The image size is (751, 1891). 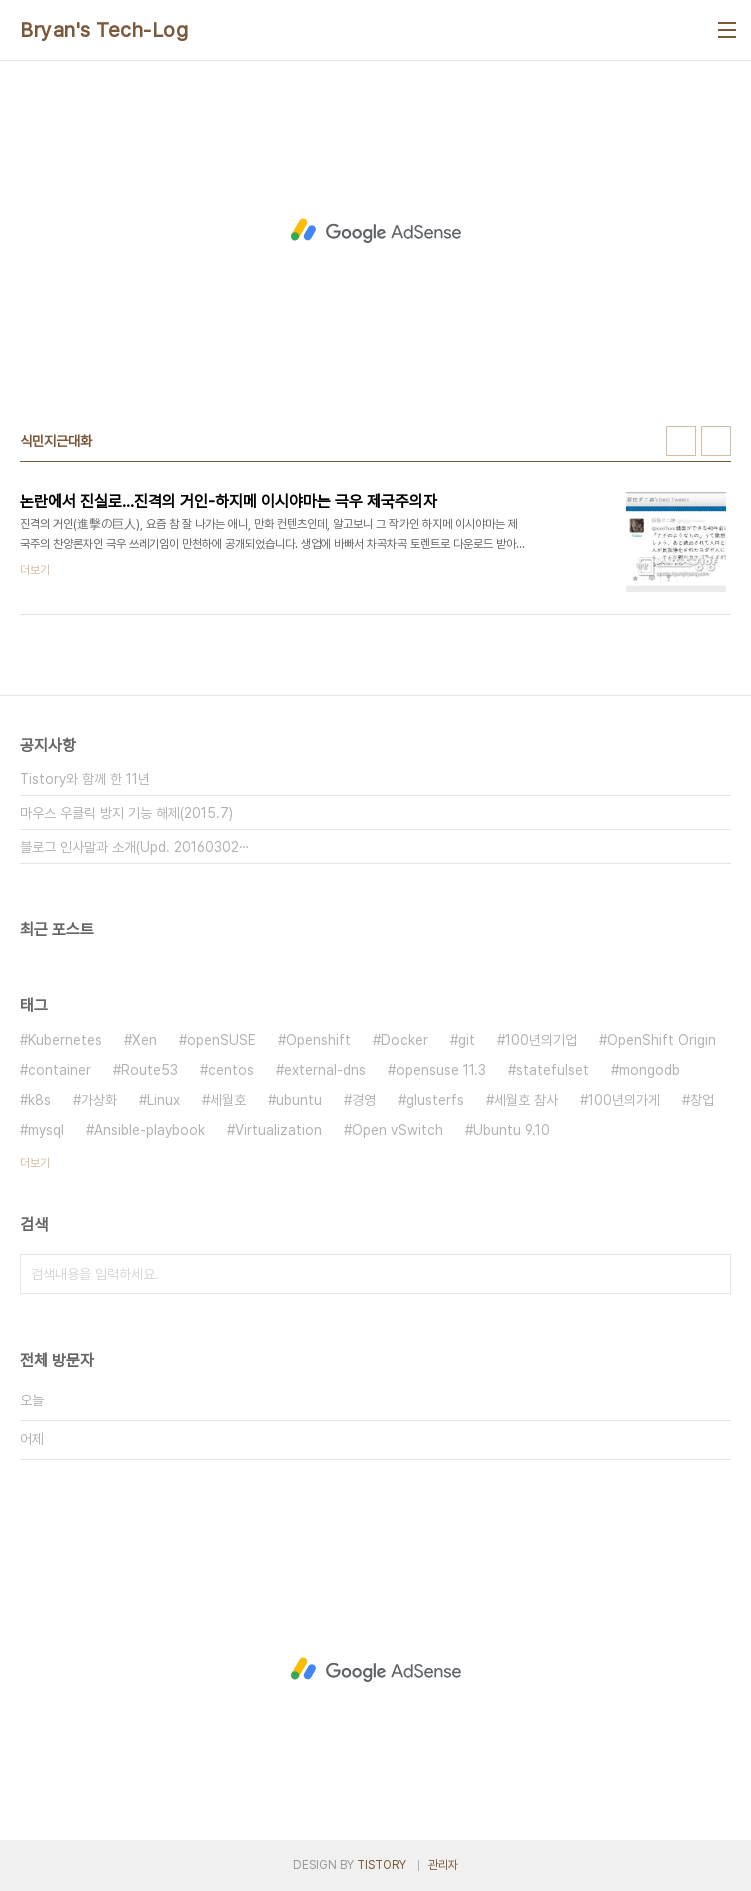 I want to click on mongodb, so click(x=649, y=1070).